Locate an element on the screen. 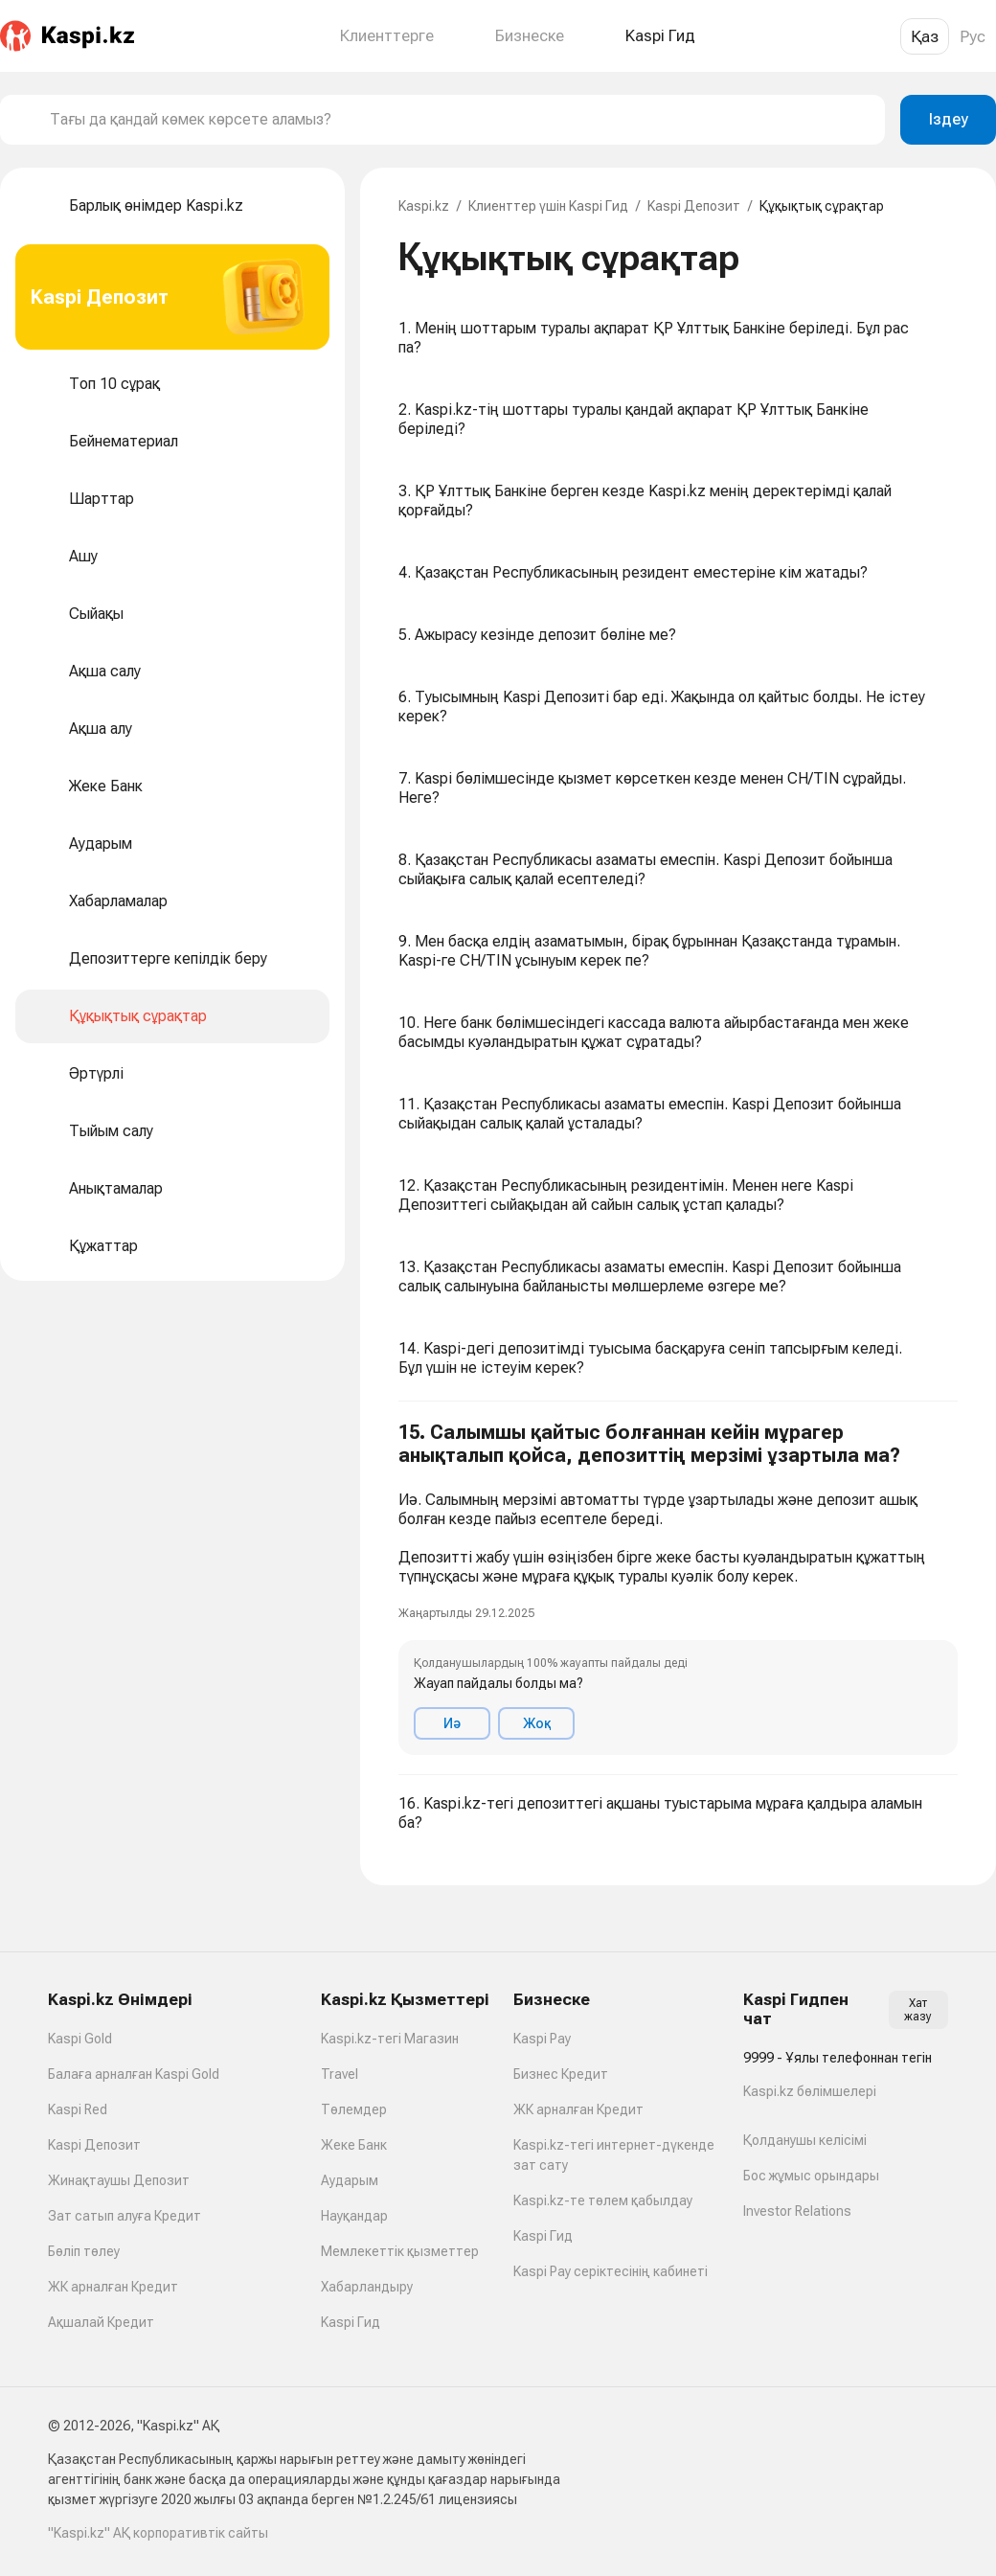 The image size is (996, 2576). Мемлекеттік қызметтер is located at coordinates (400, 2251).